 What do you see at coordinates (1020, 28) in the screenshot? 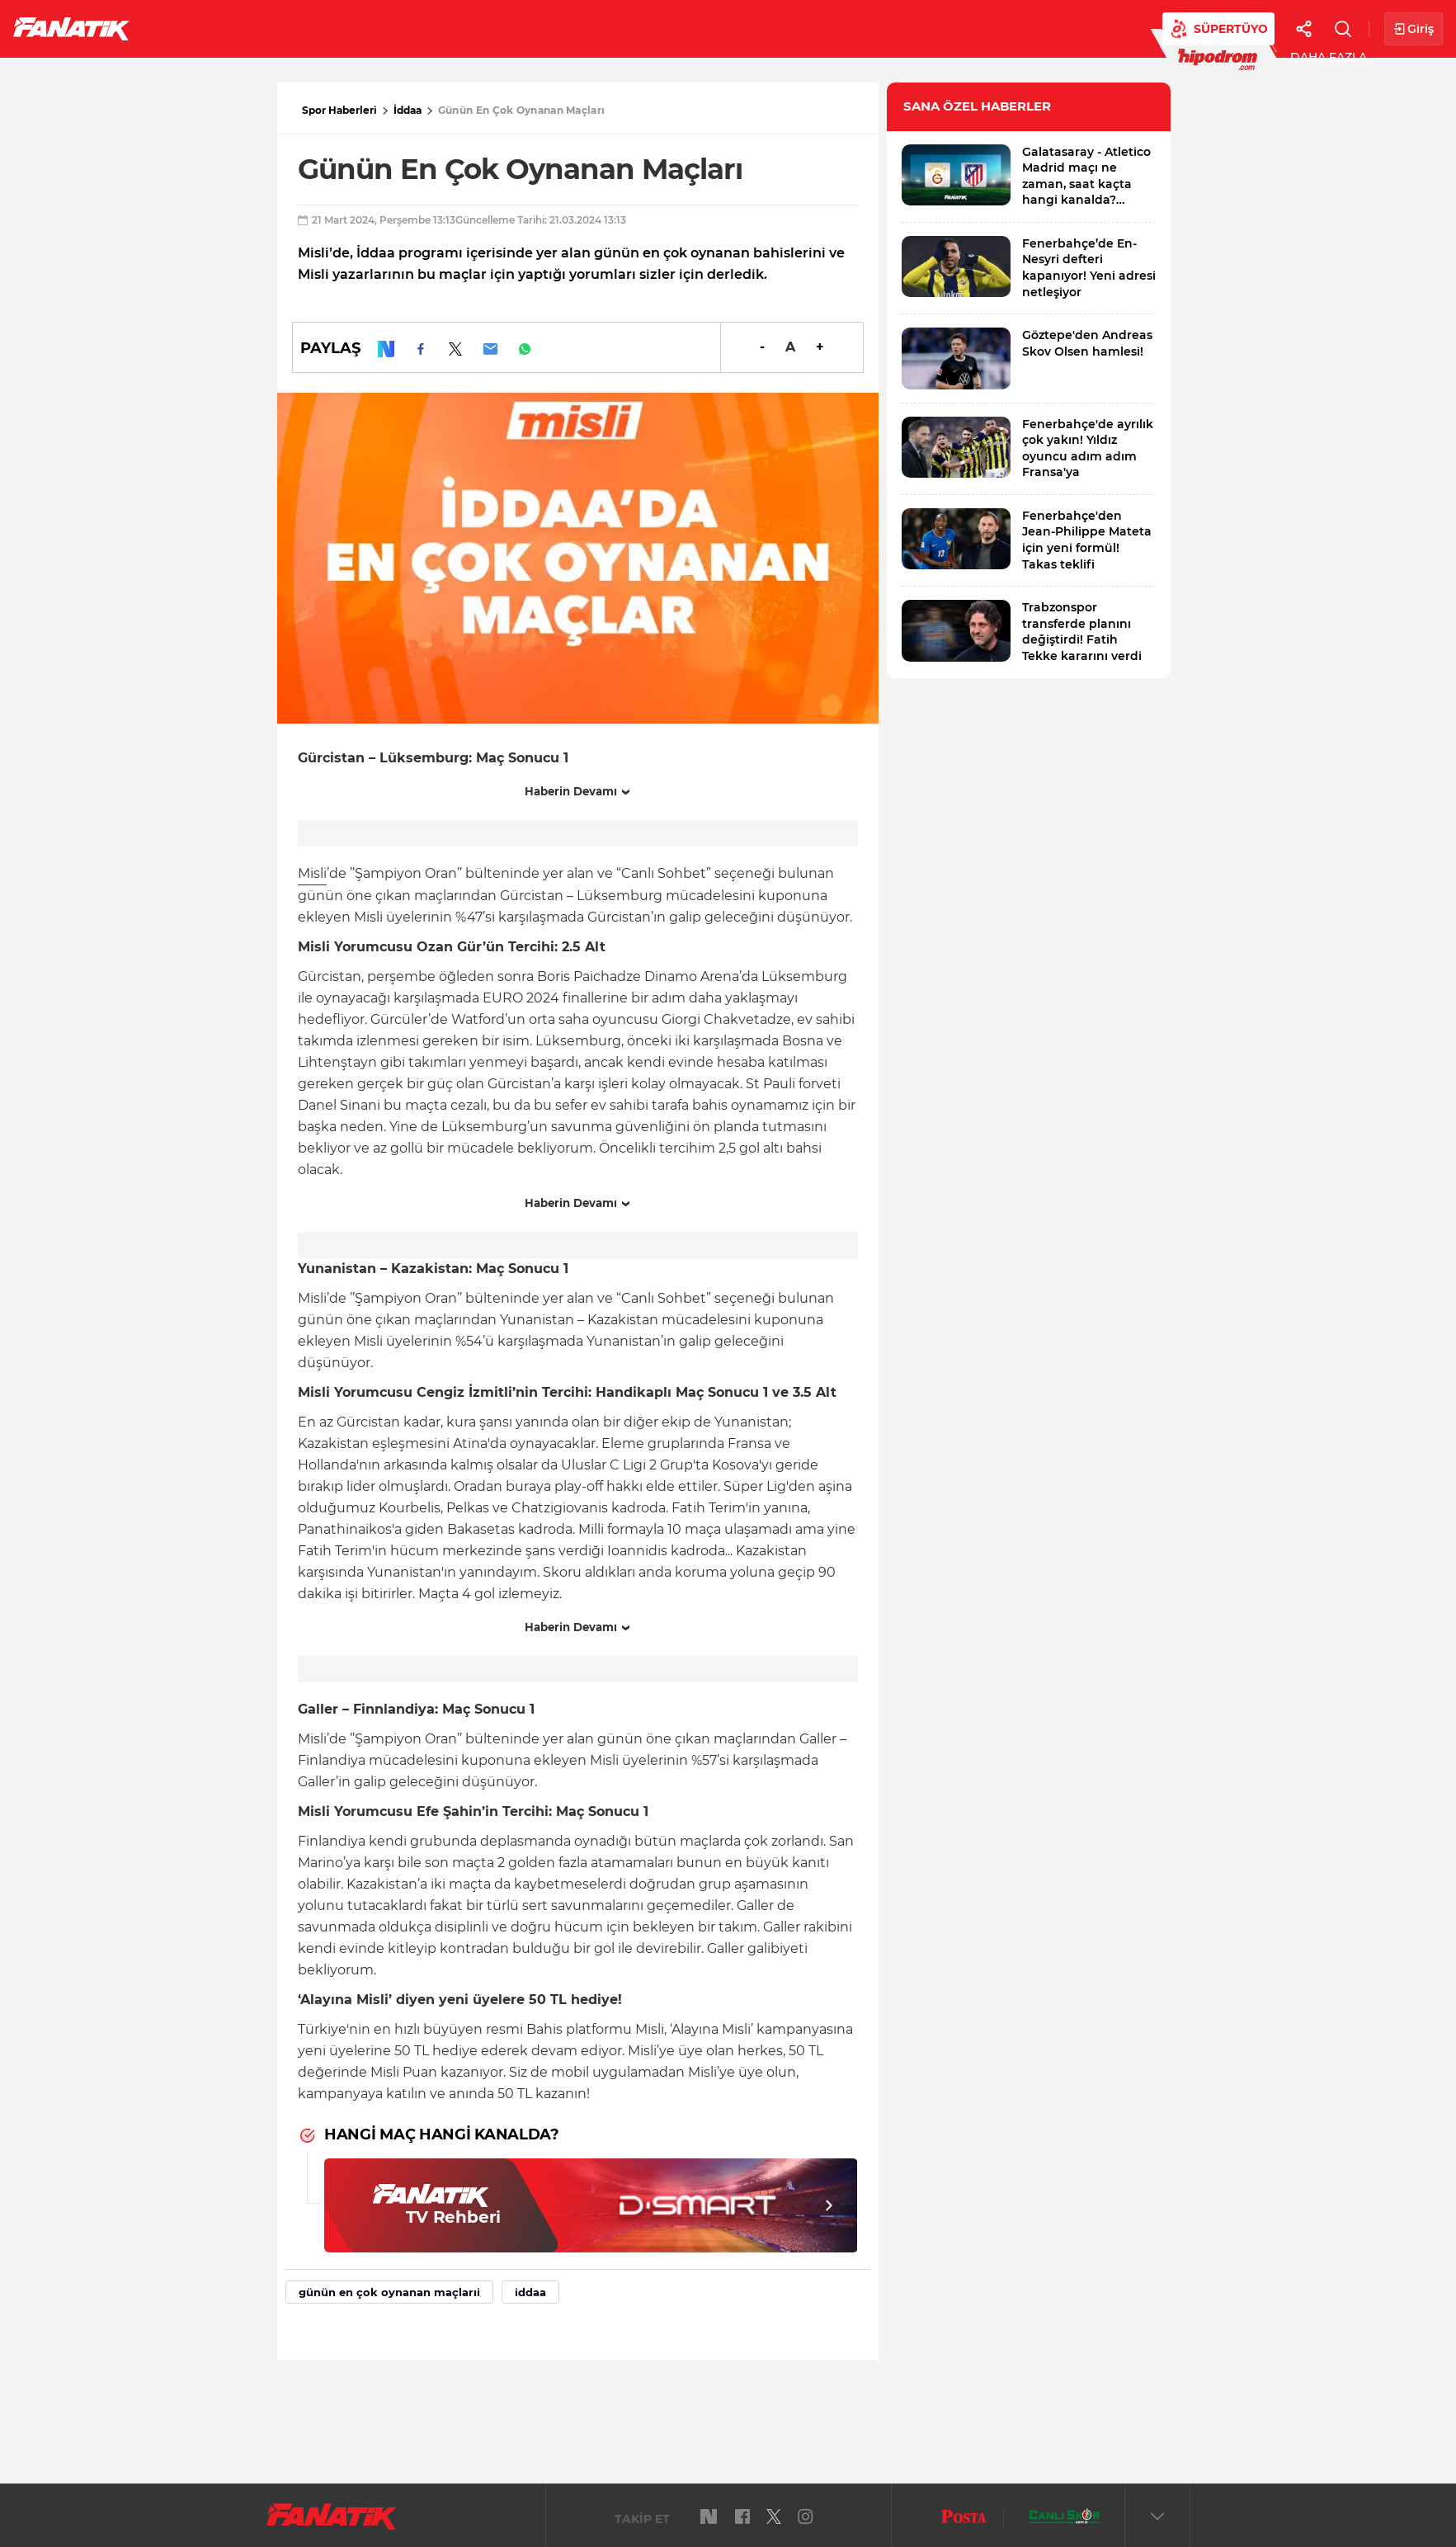
I see `Videolar` at bounding box center [1020, 28].